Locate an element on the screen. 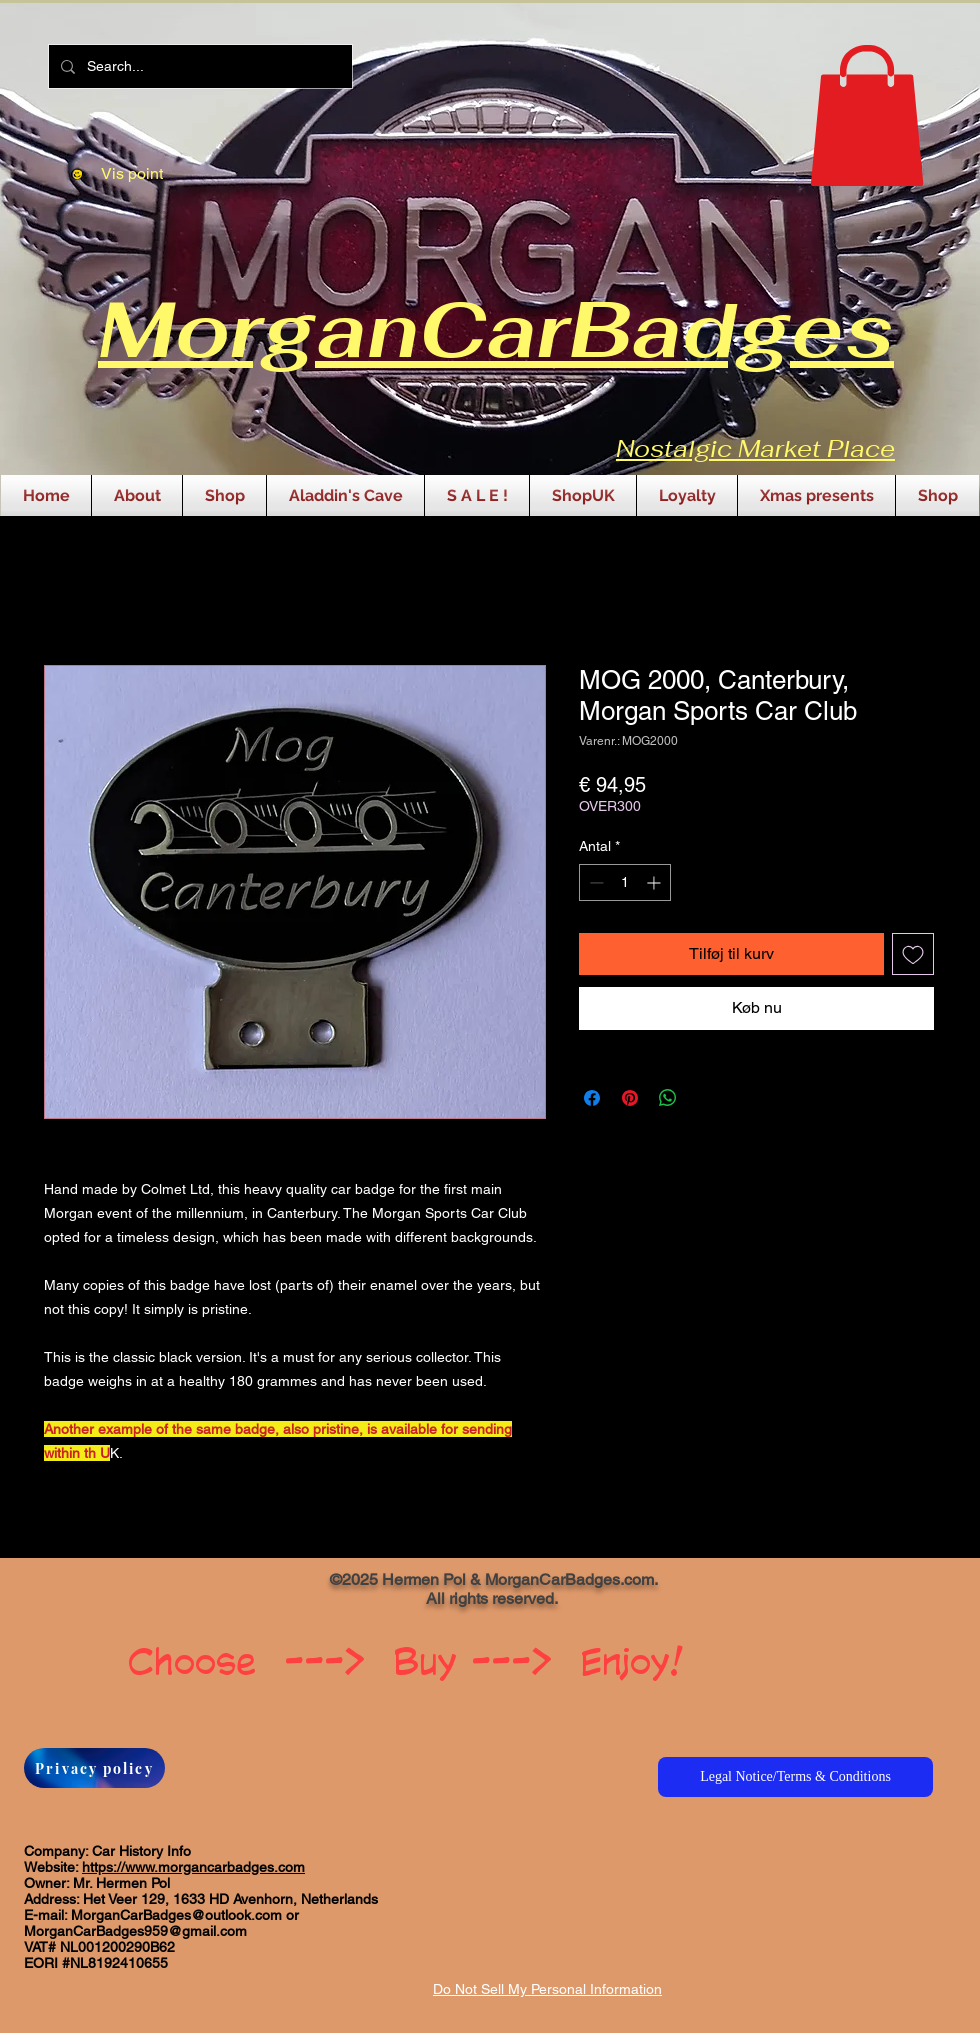  [Del på Facebook] is located at coordinates (592, 1098).